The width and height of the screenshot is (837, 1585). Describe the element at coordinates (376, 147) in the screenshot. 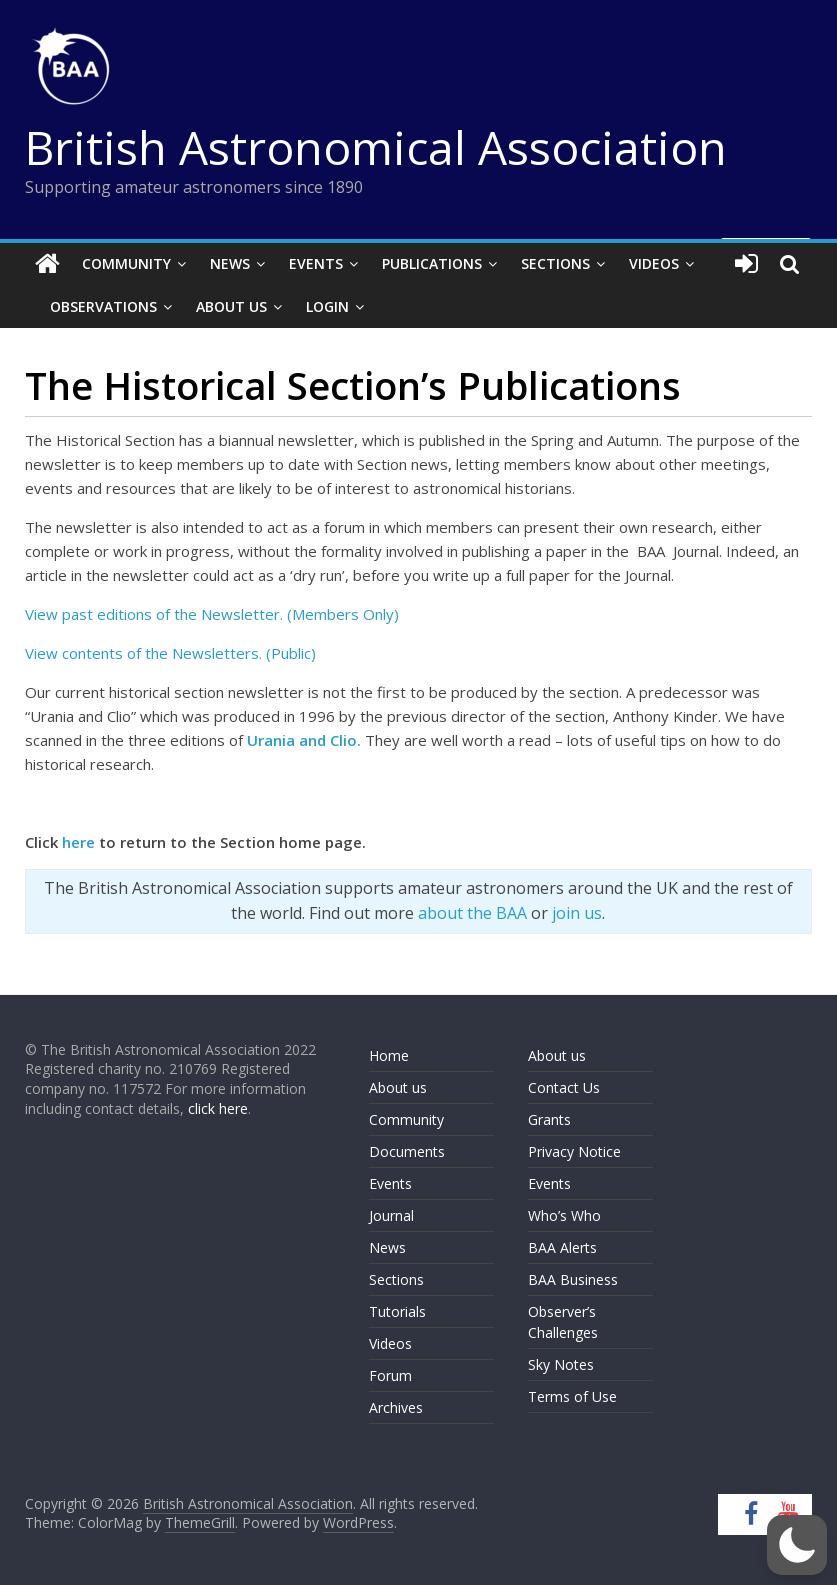

I see `British Astronomical Association` at that location.